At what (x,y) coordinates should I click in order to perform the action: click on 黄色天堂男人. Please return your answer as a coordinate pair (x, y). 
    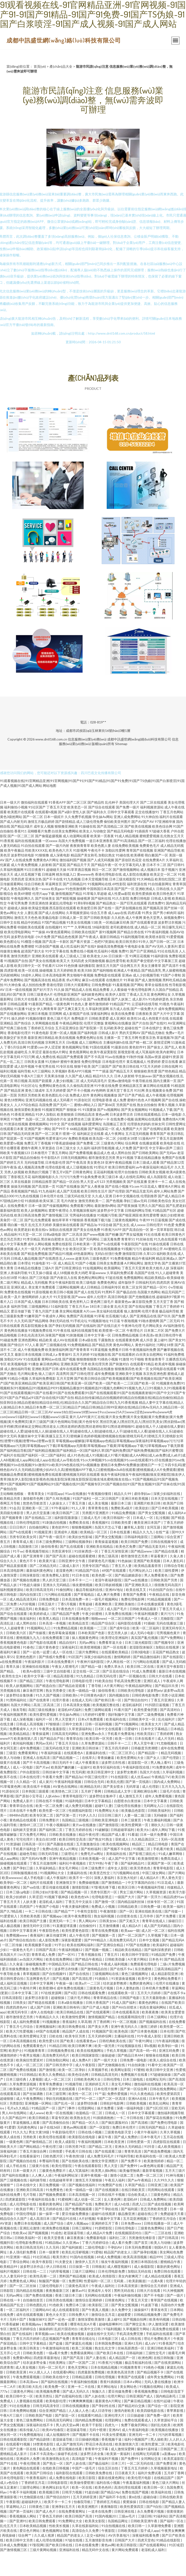
    Looking at the image, I should click on (153, 917).